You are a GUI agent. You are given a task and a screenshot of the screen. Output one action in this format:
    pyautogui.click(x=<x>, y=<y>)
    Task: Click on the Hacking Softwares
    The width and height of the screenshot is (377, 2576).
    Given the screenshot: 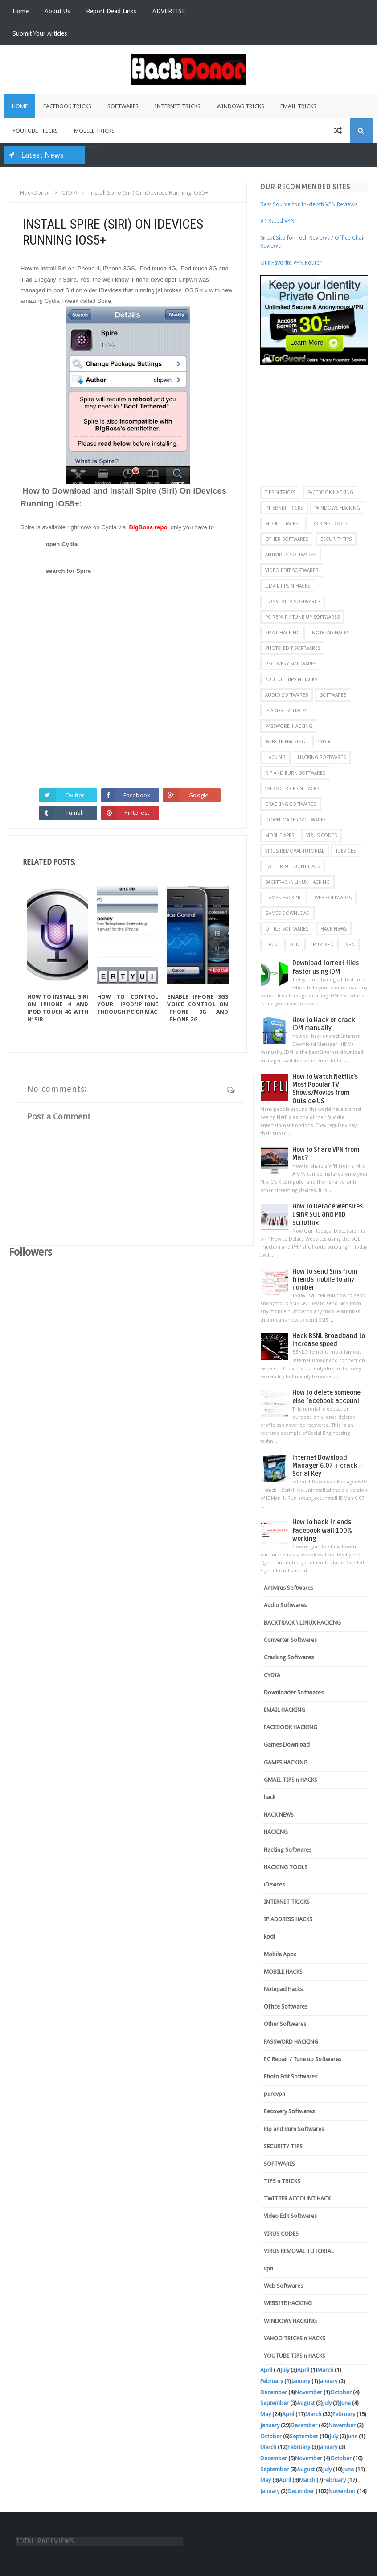 What is the action you would take?
    pyautogui.click(x=322, y=757)
    